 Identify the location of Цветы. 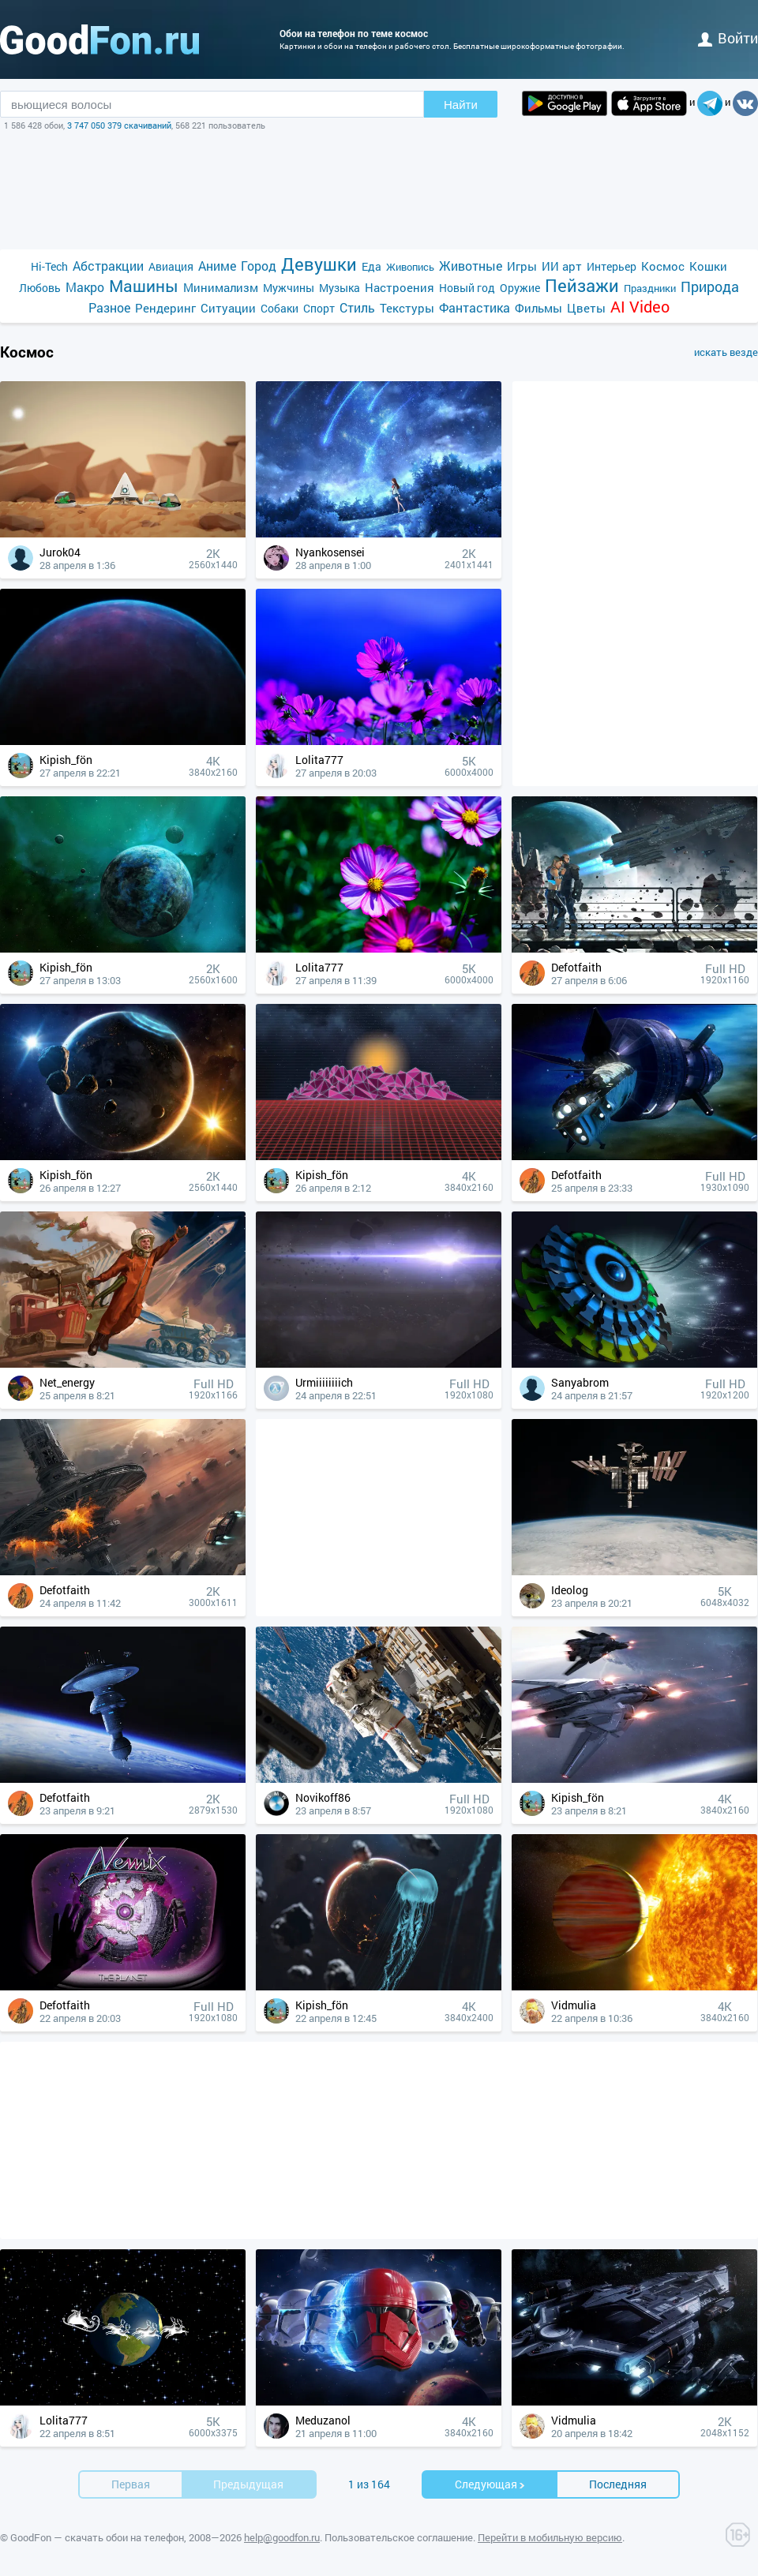
(586, 308).